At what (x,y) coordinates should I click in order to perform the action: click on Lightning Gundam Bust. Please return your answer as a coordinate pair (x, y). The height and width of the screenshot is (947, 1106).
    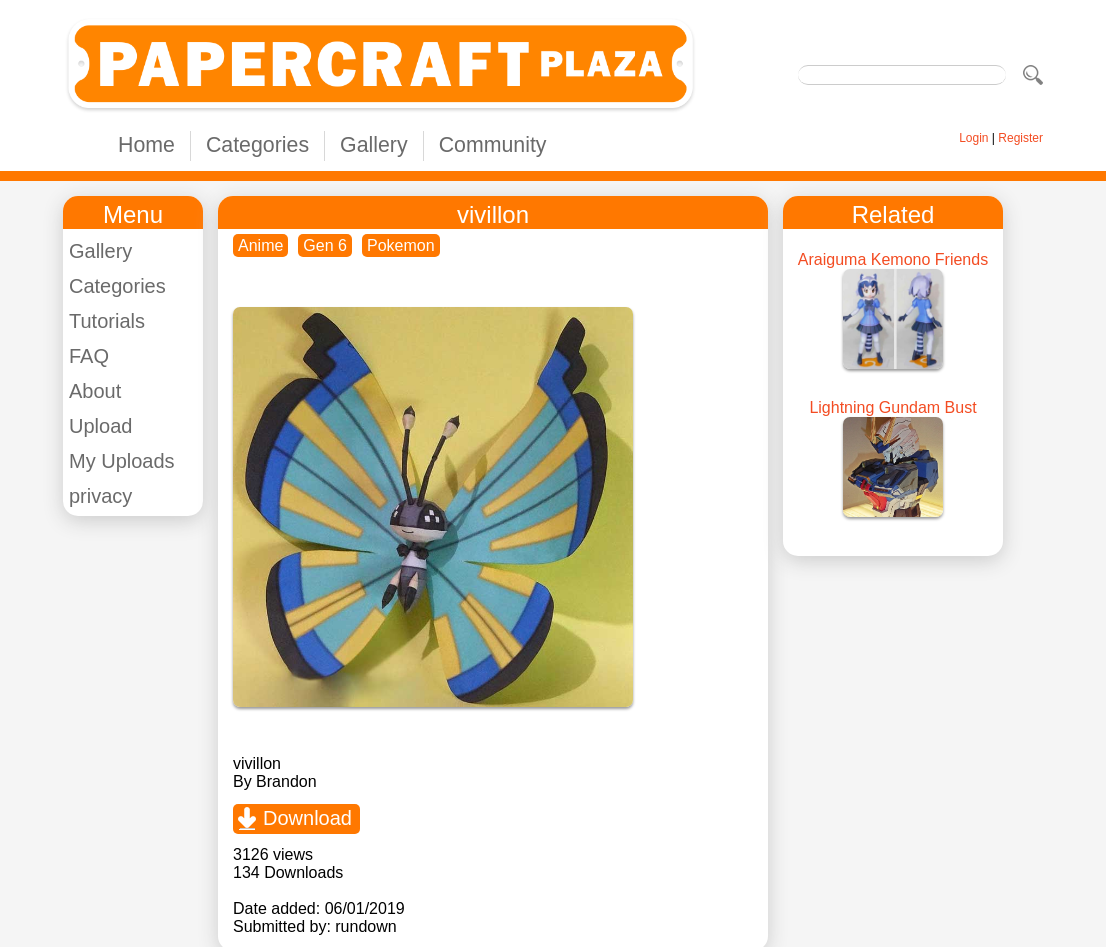
    Looking at the image, I should click on (892, 407).